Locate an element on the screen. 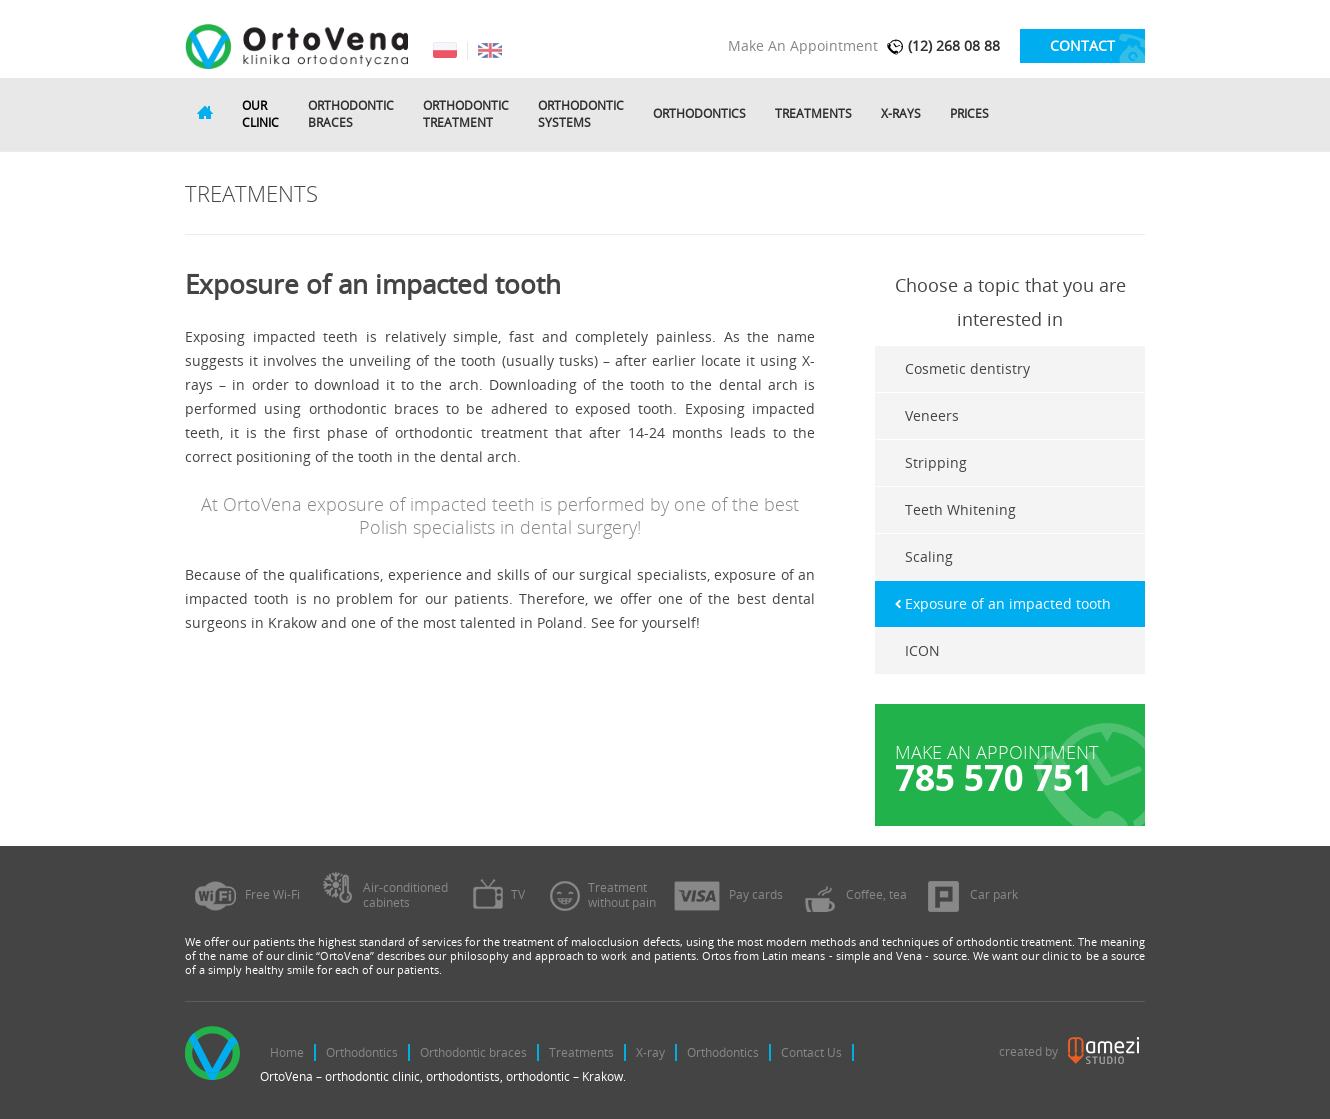  Treatments is located at coordinates (813, 114).